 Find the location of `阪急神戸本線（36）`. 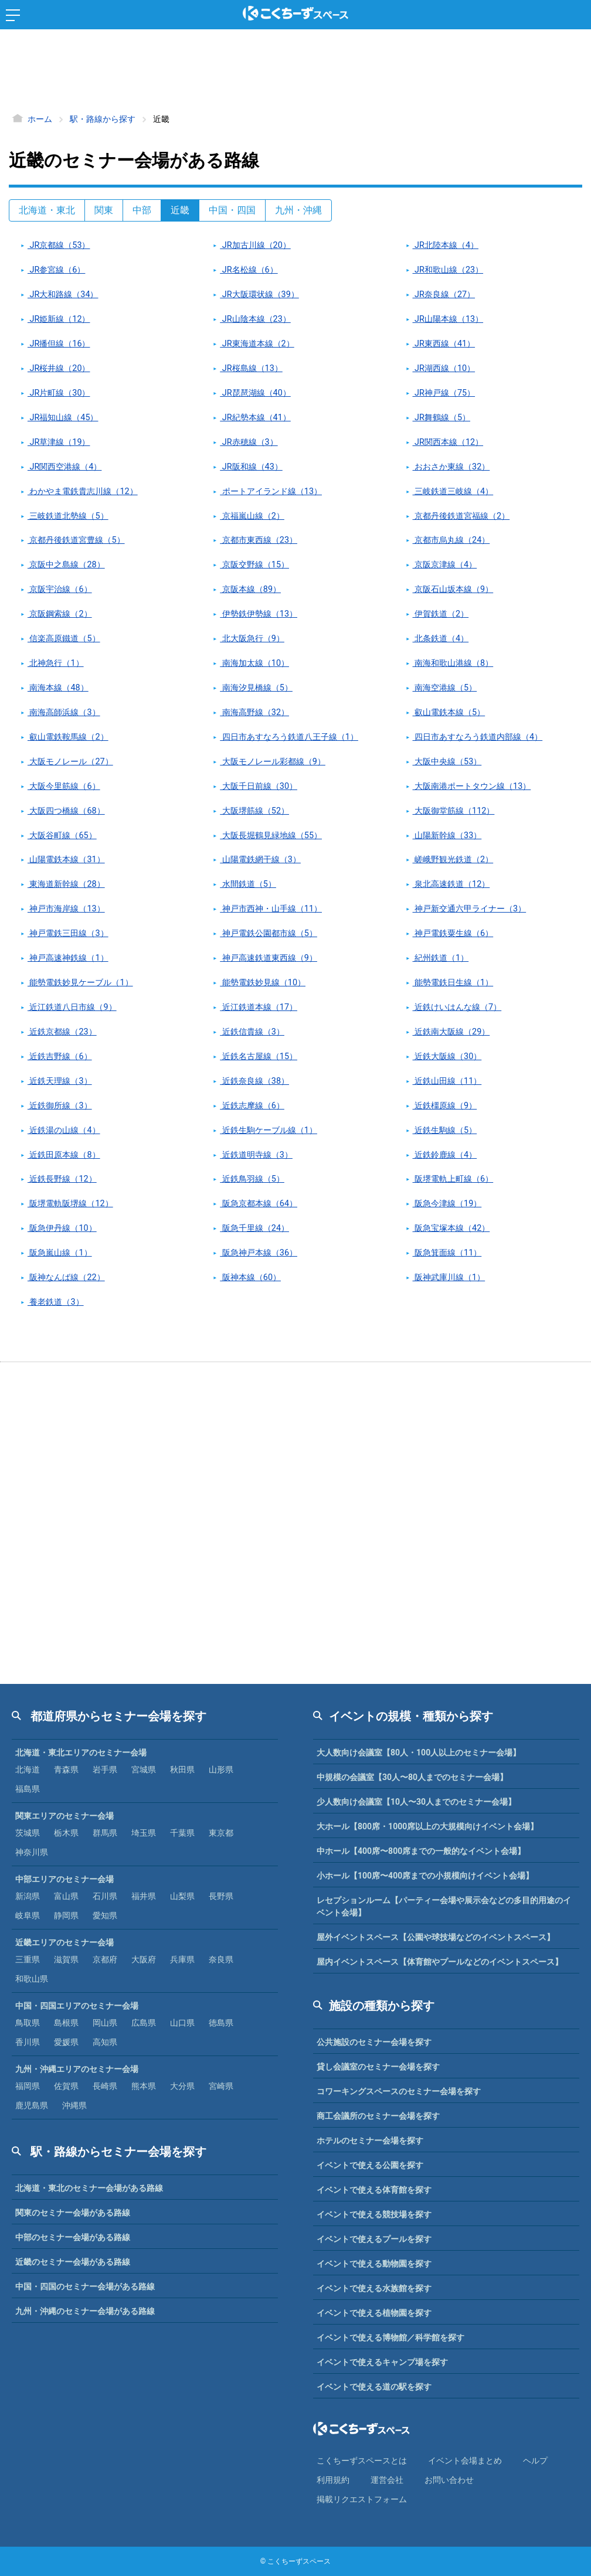

阪急神戸本線（36） is located at coordinates (258, 1253).